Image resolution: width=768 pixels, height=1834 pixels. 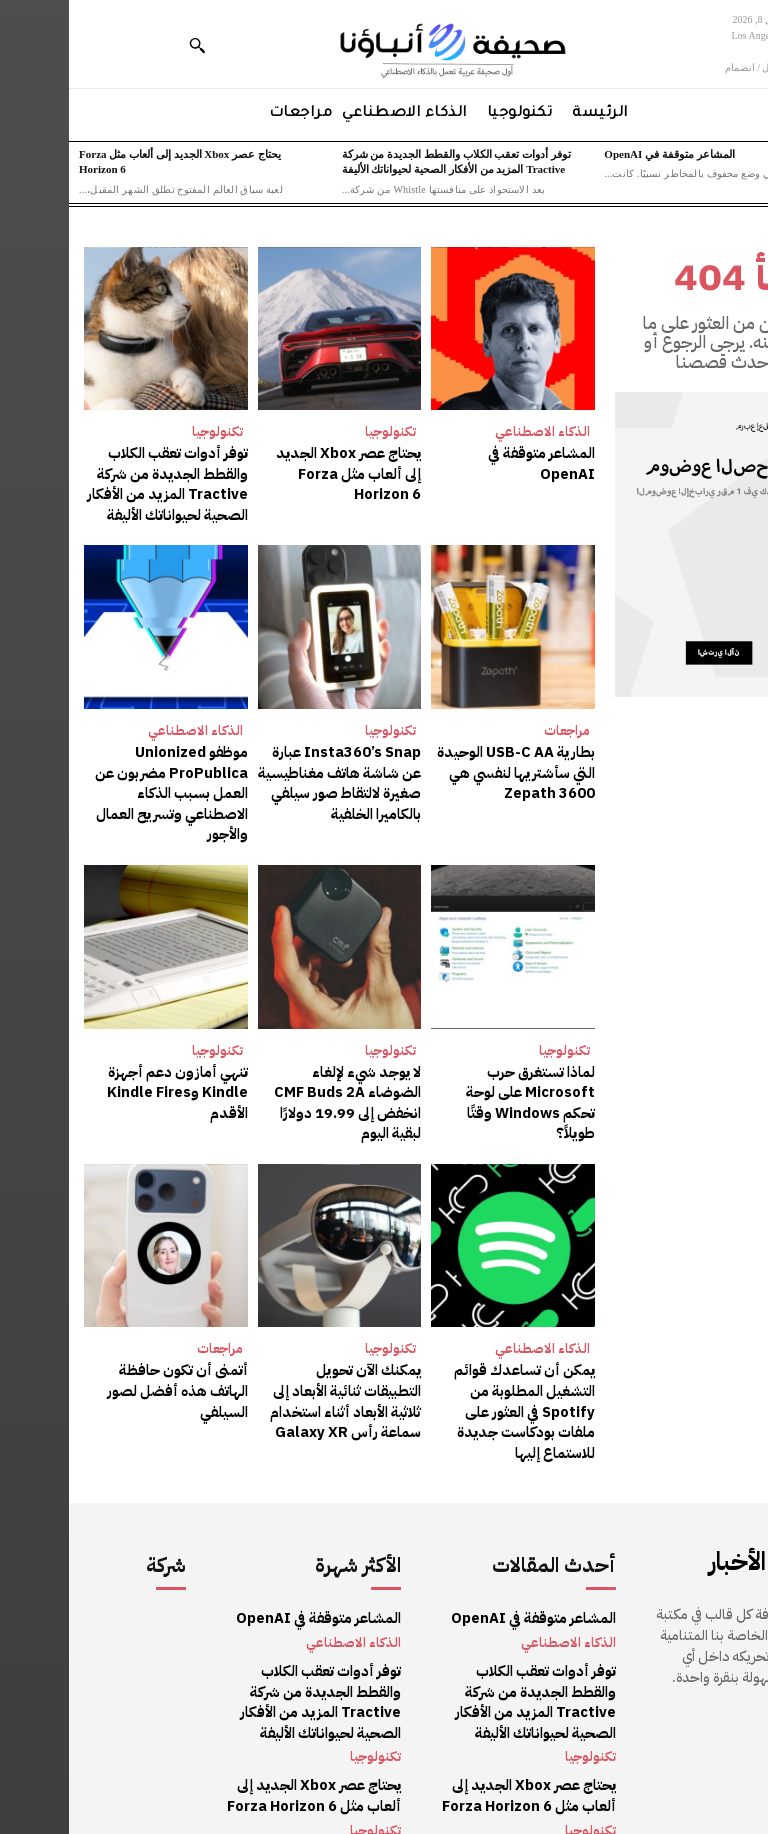 I want to click on يحتاج عصر Xbox الجديد إلى ألعاب مثل Forza Horizon 6, so click(x=272, y=472).